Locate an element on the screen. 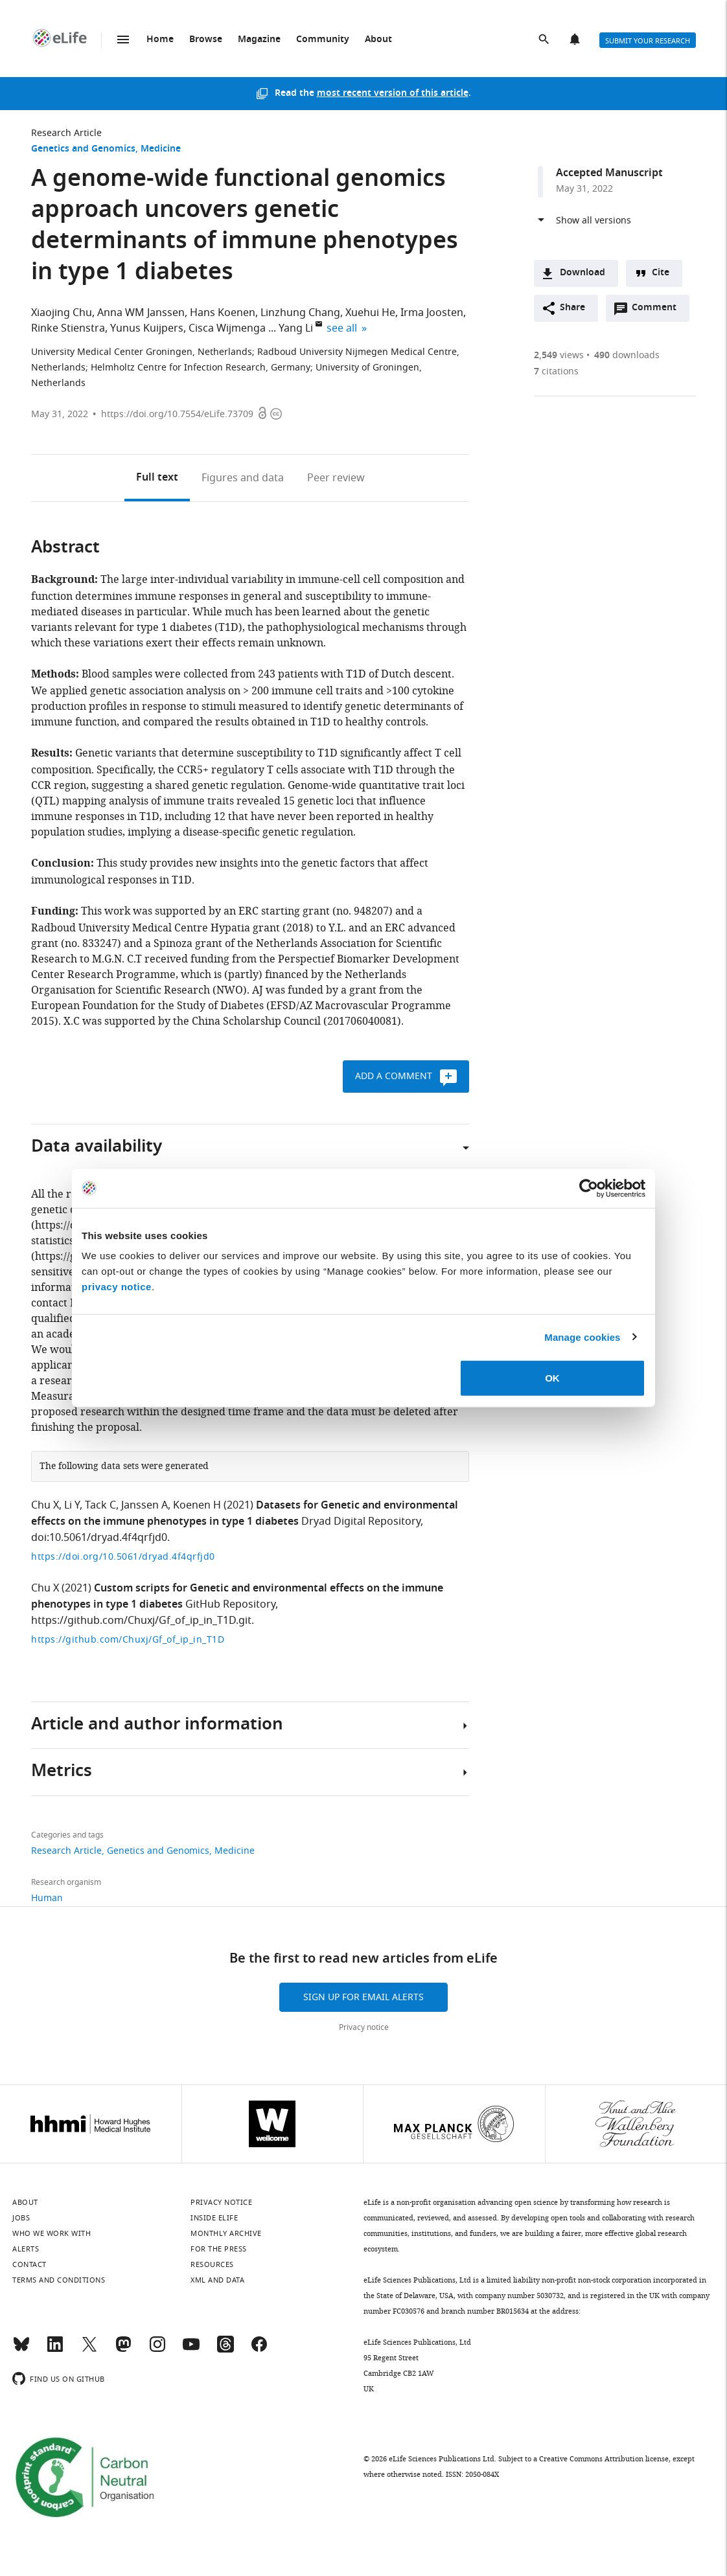  Research Article is located at coordinates (66, 133).